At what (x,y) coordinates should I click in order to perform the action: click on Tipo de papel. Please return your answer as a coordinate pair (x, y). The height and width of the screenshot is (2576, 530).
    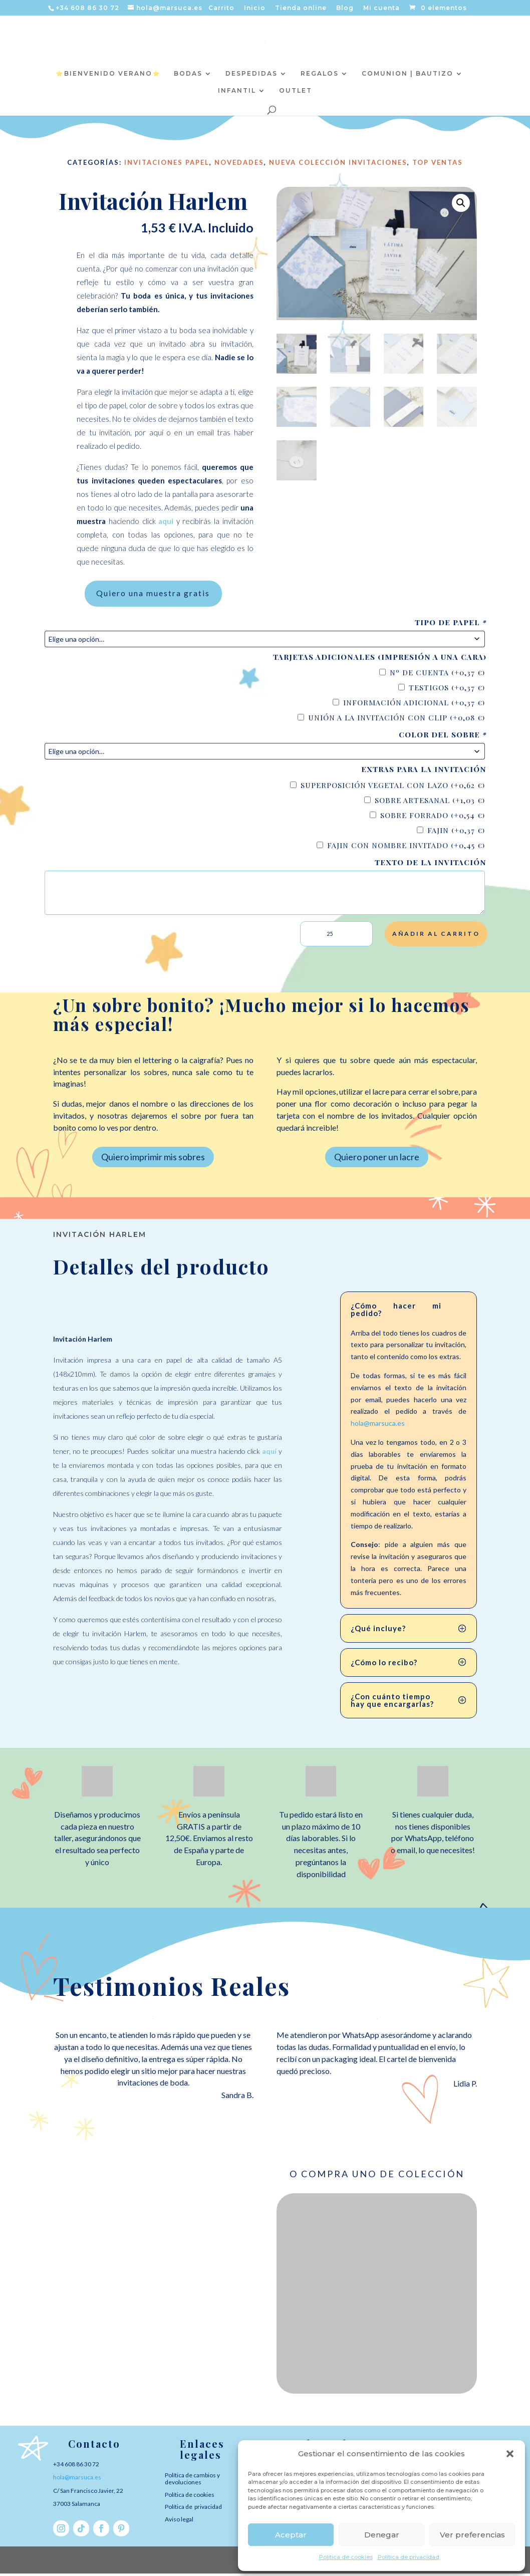
    Looking at the image, I should click on (450, 625).